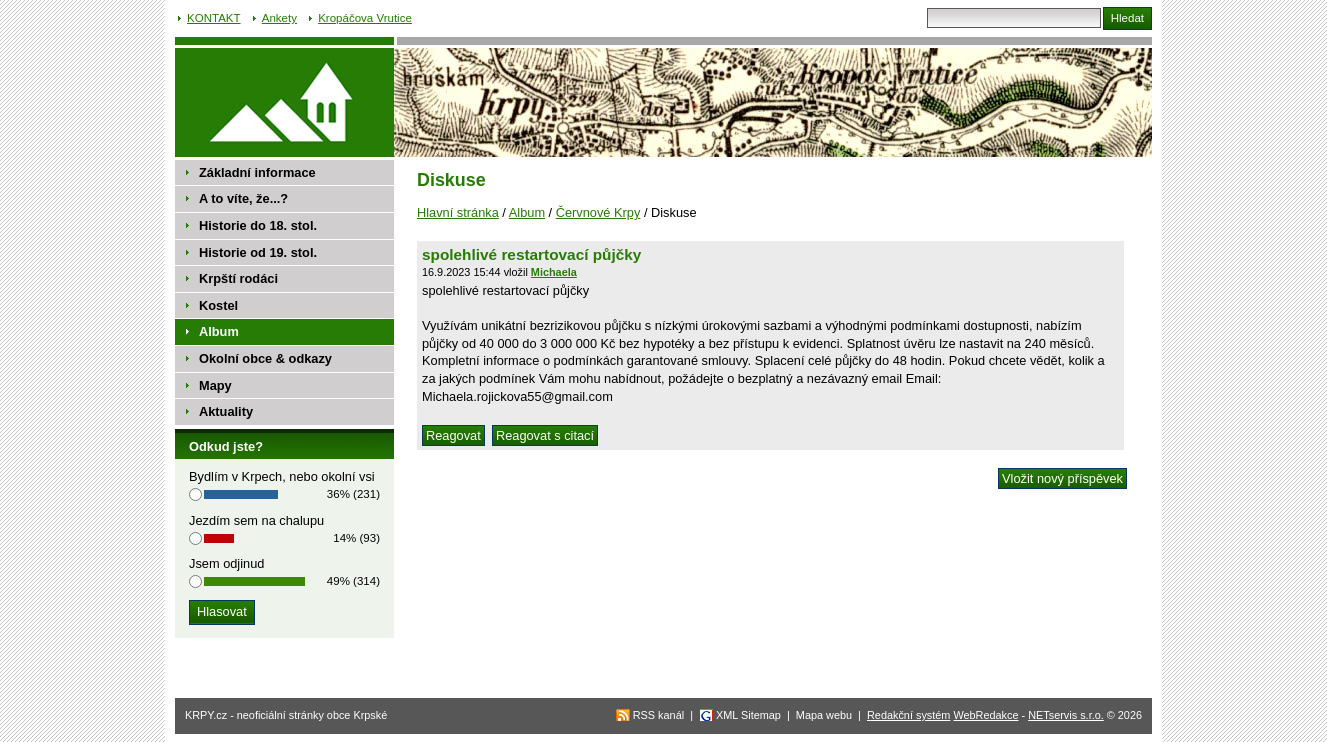 The height and width of the screenshot is (742, 1327). I want to click on Kostel, so click(218, 305).